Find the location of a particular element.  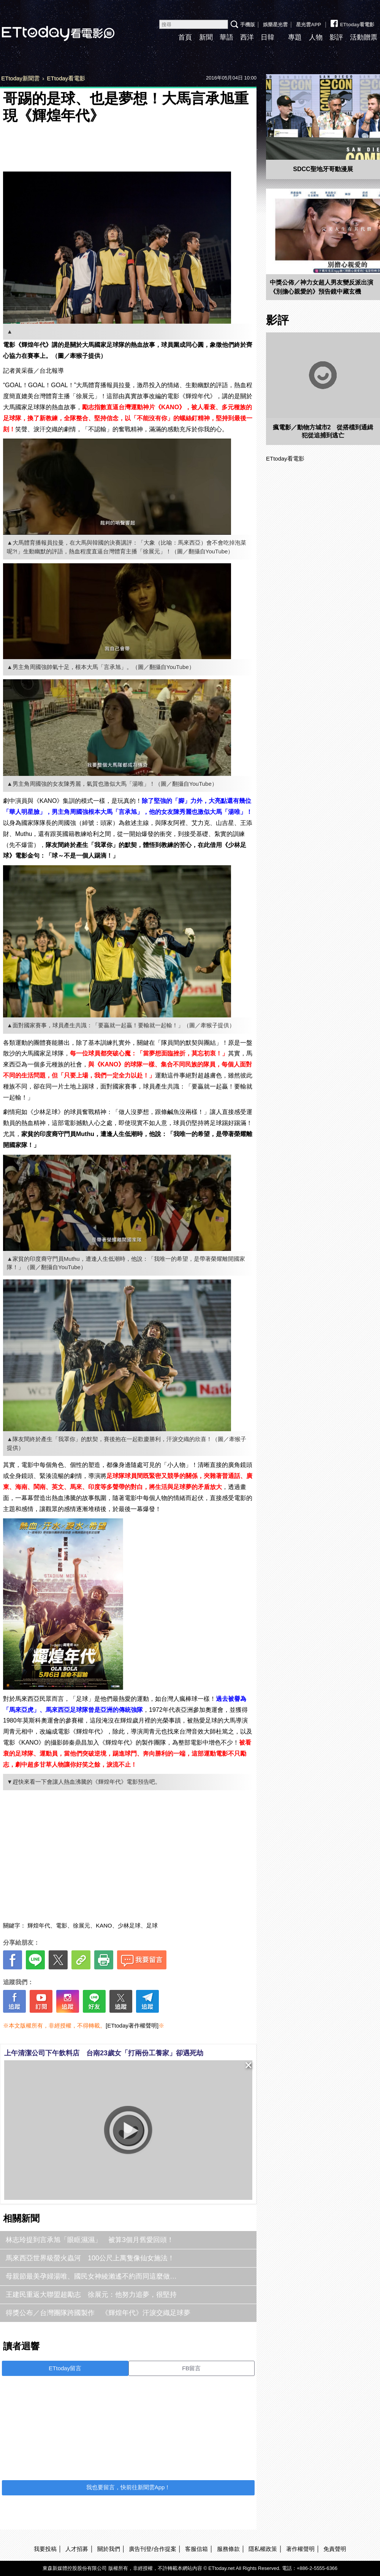

足球 is located at coordinates (152, 1925).